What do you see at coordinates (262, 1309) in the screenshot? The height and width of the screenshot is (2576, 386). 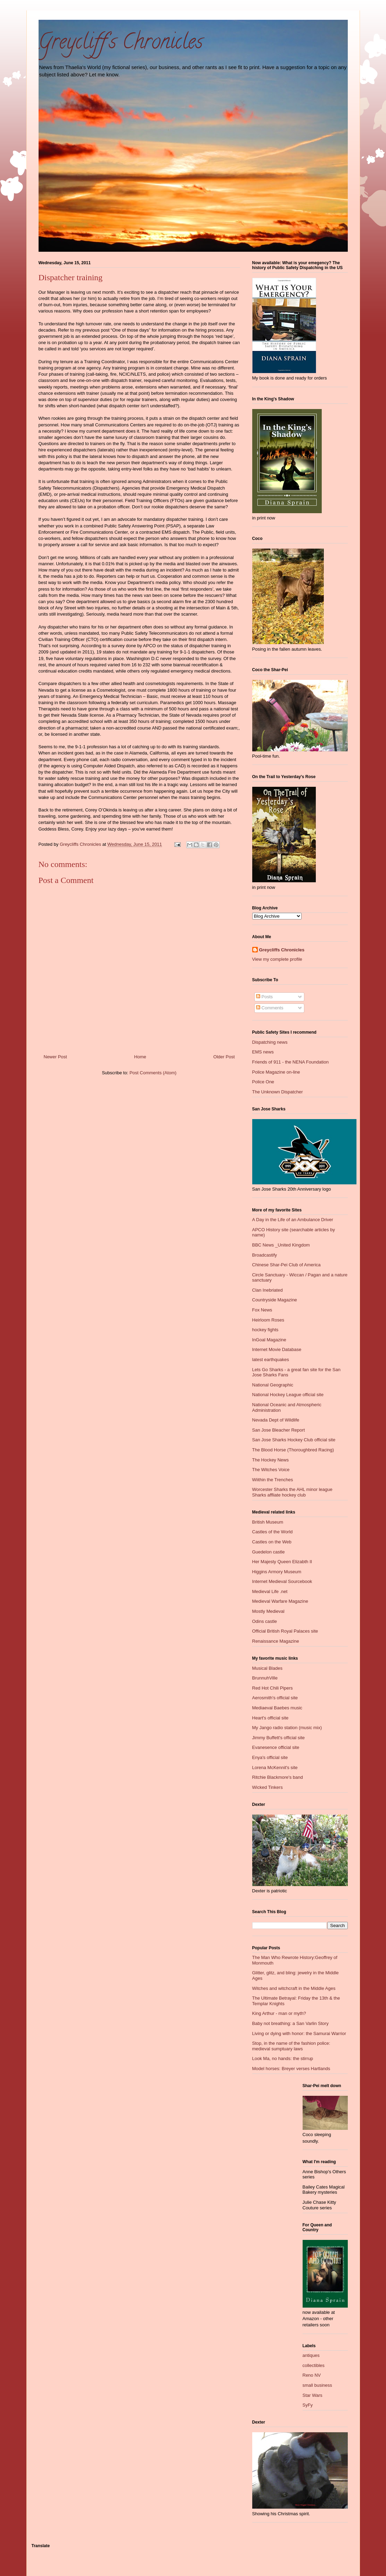 I see `Fox News` at bounding box center [262, 1309].